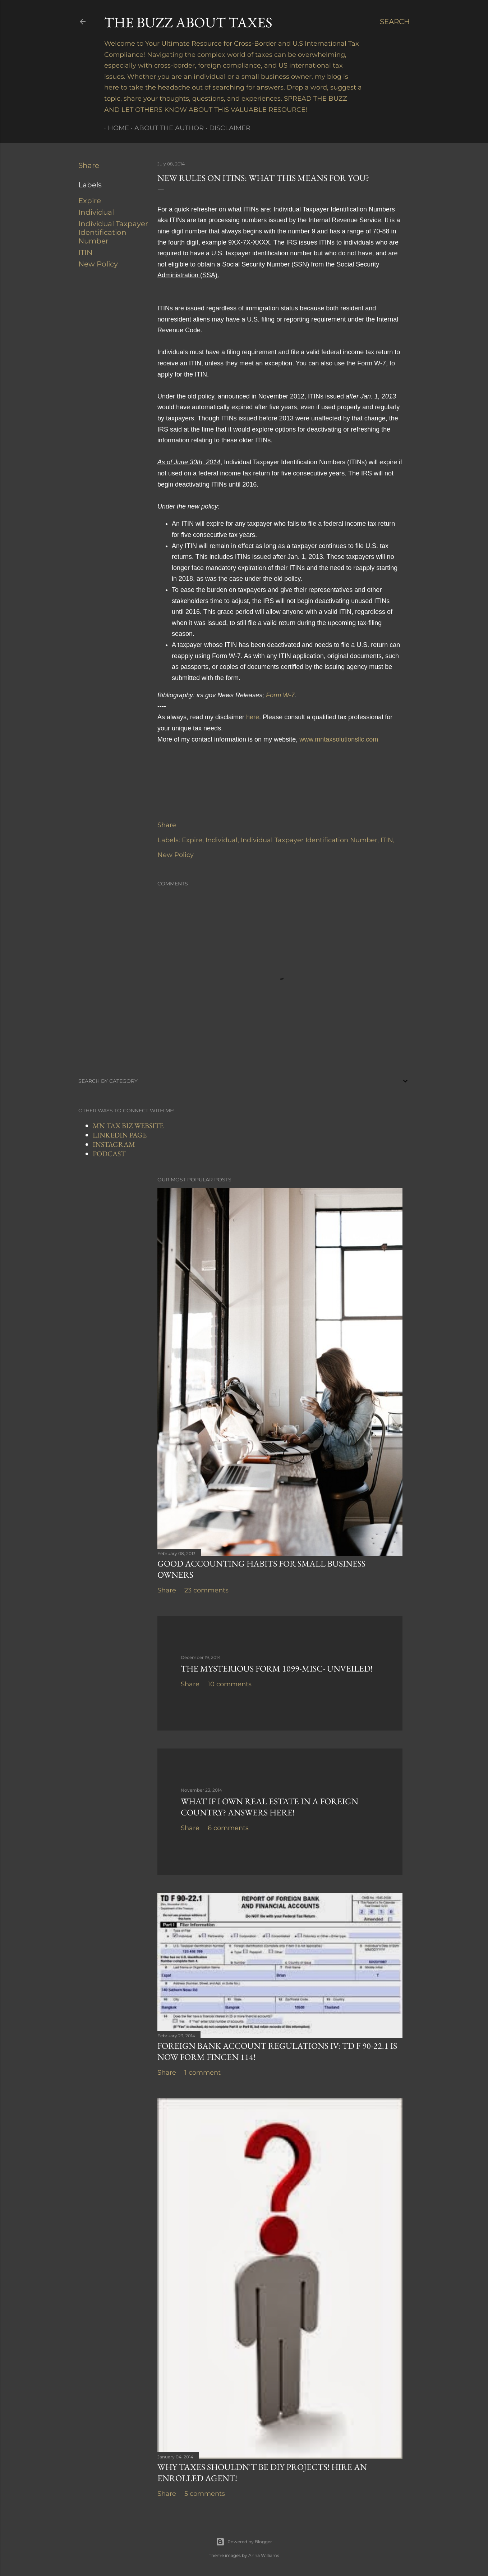  Describe the element at coordinates (338, 739) in the screenshot. I see `www.mntaxsolutionsllc.com` at that location.